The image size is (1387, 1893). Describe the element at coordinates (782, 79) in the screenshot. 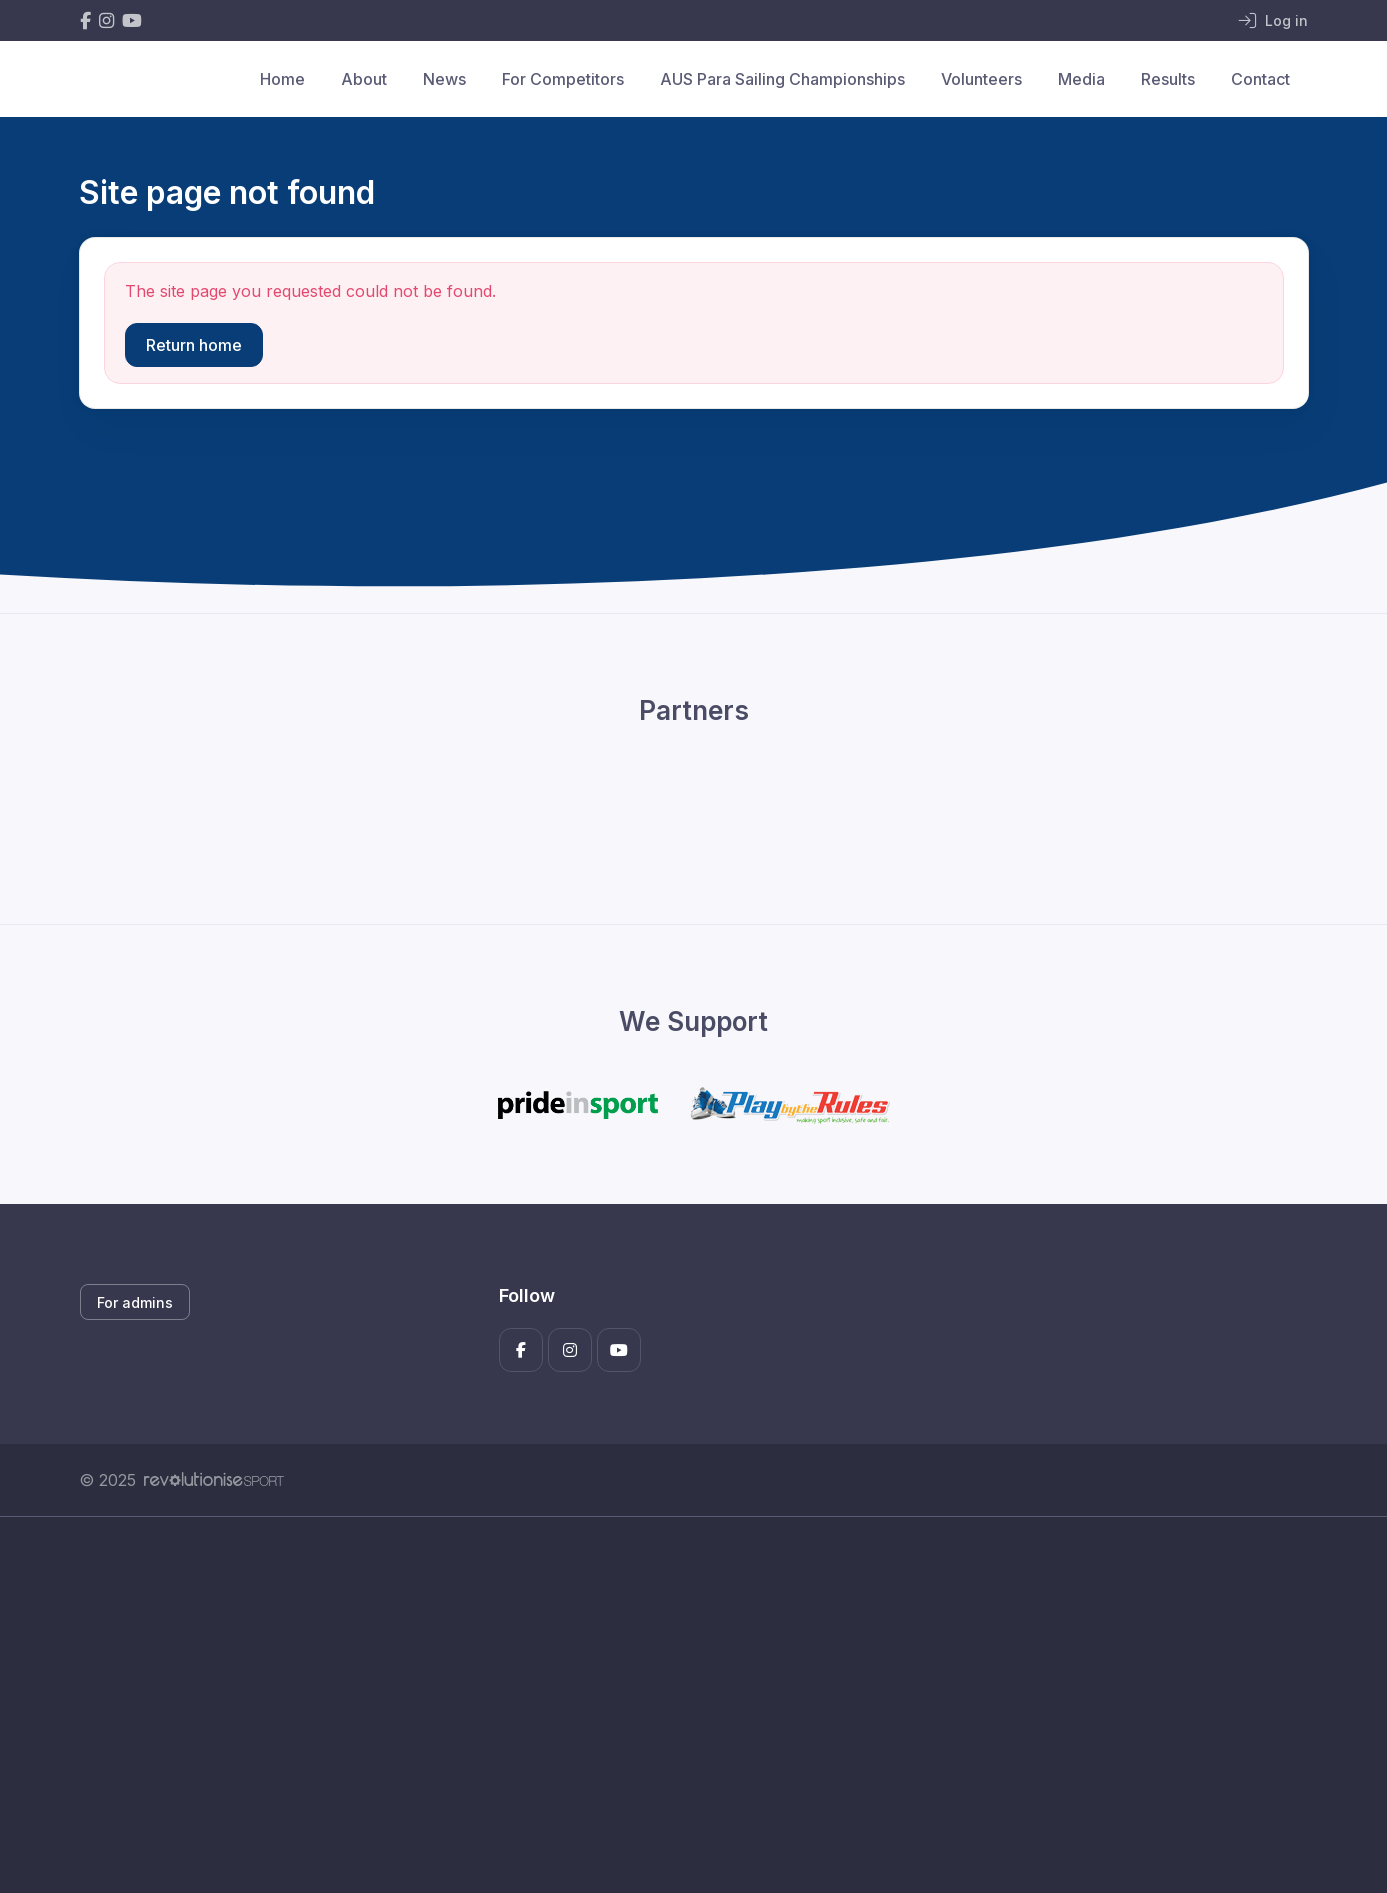

I see `AUS Para Sailing Championships` at that location.